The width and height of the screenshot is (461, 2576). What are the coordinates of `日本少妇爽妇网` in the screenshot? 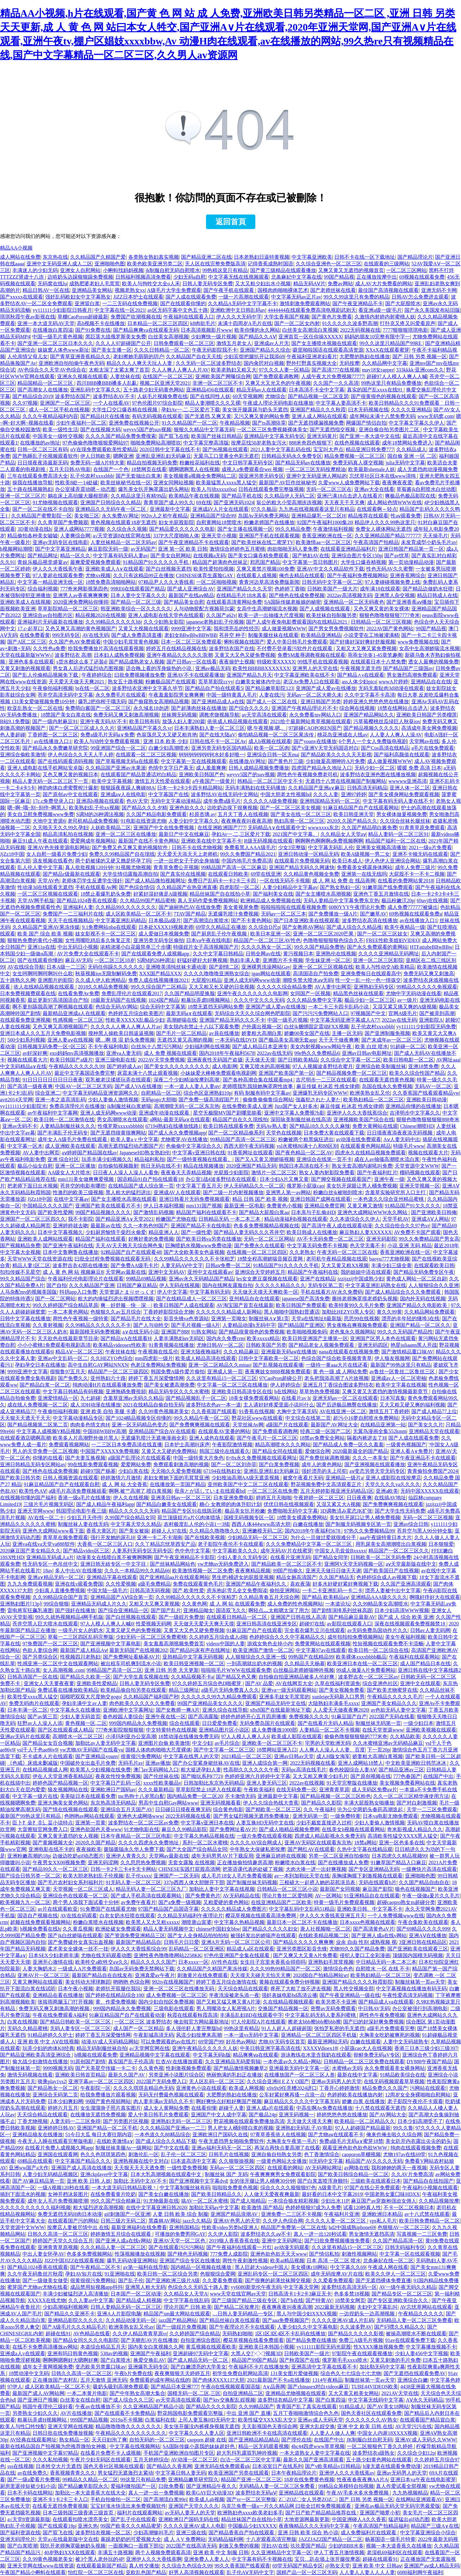 It's located at (65, 2101).